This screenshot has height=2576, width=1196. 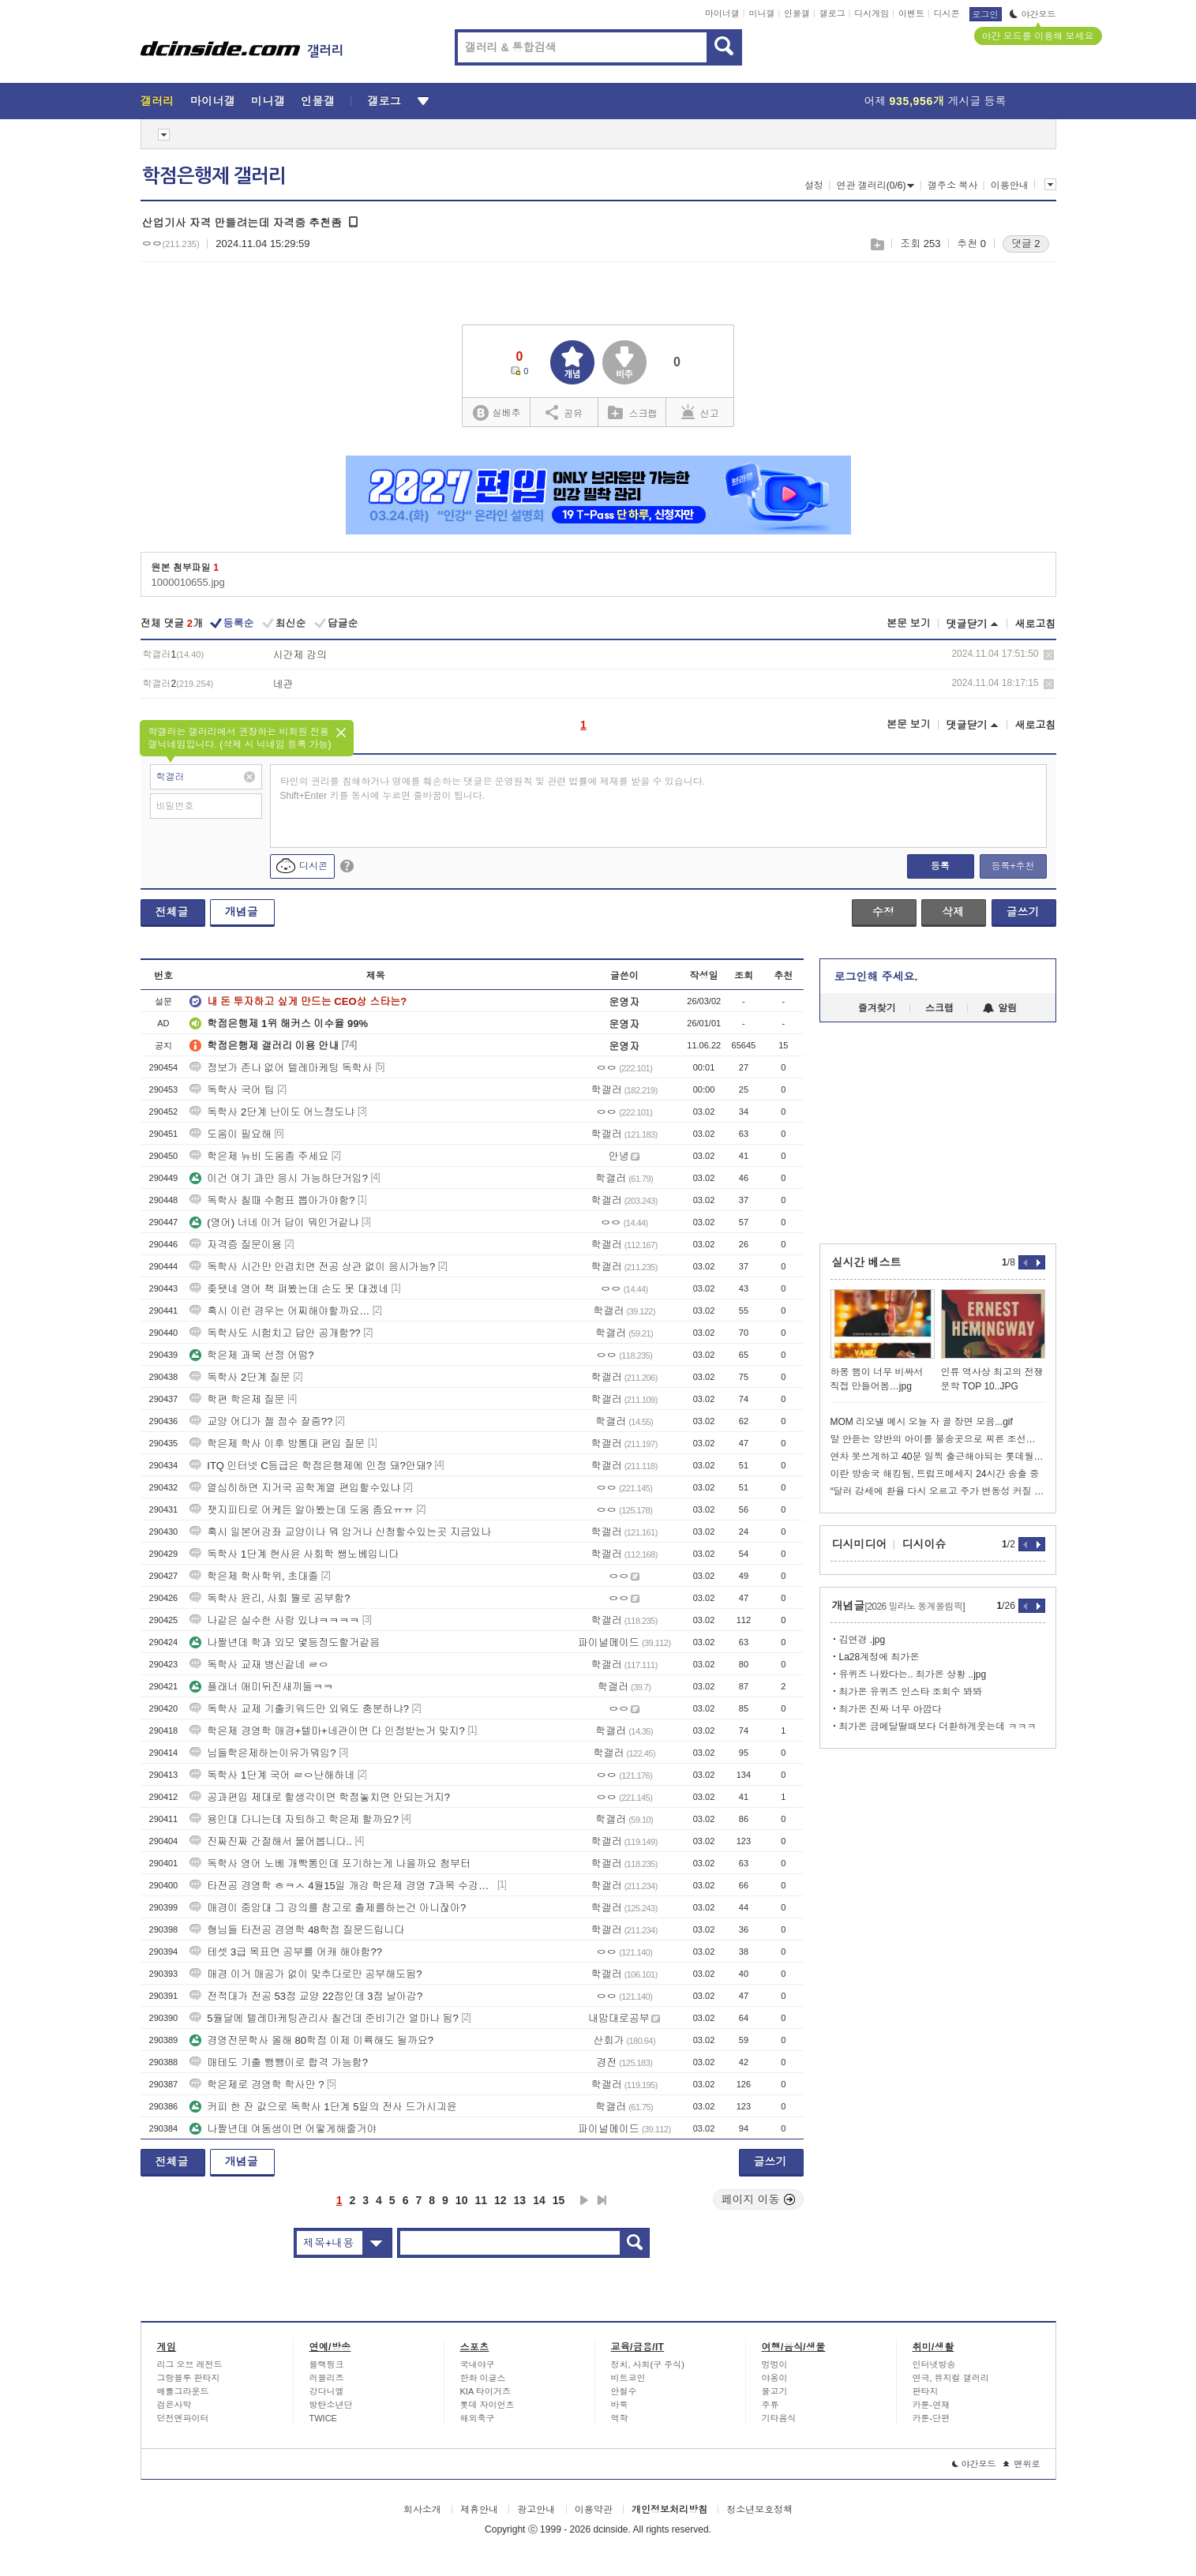 I want to click on MOM 리오넬 메시 오늘 자 골 장면 모음...gif, so click(x=921, y=1421).